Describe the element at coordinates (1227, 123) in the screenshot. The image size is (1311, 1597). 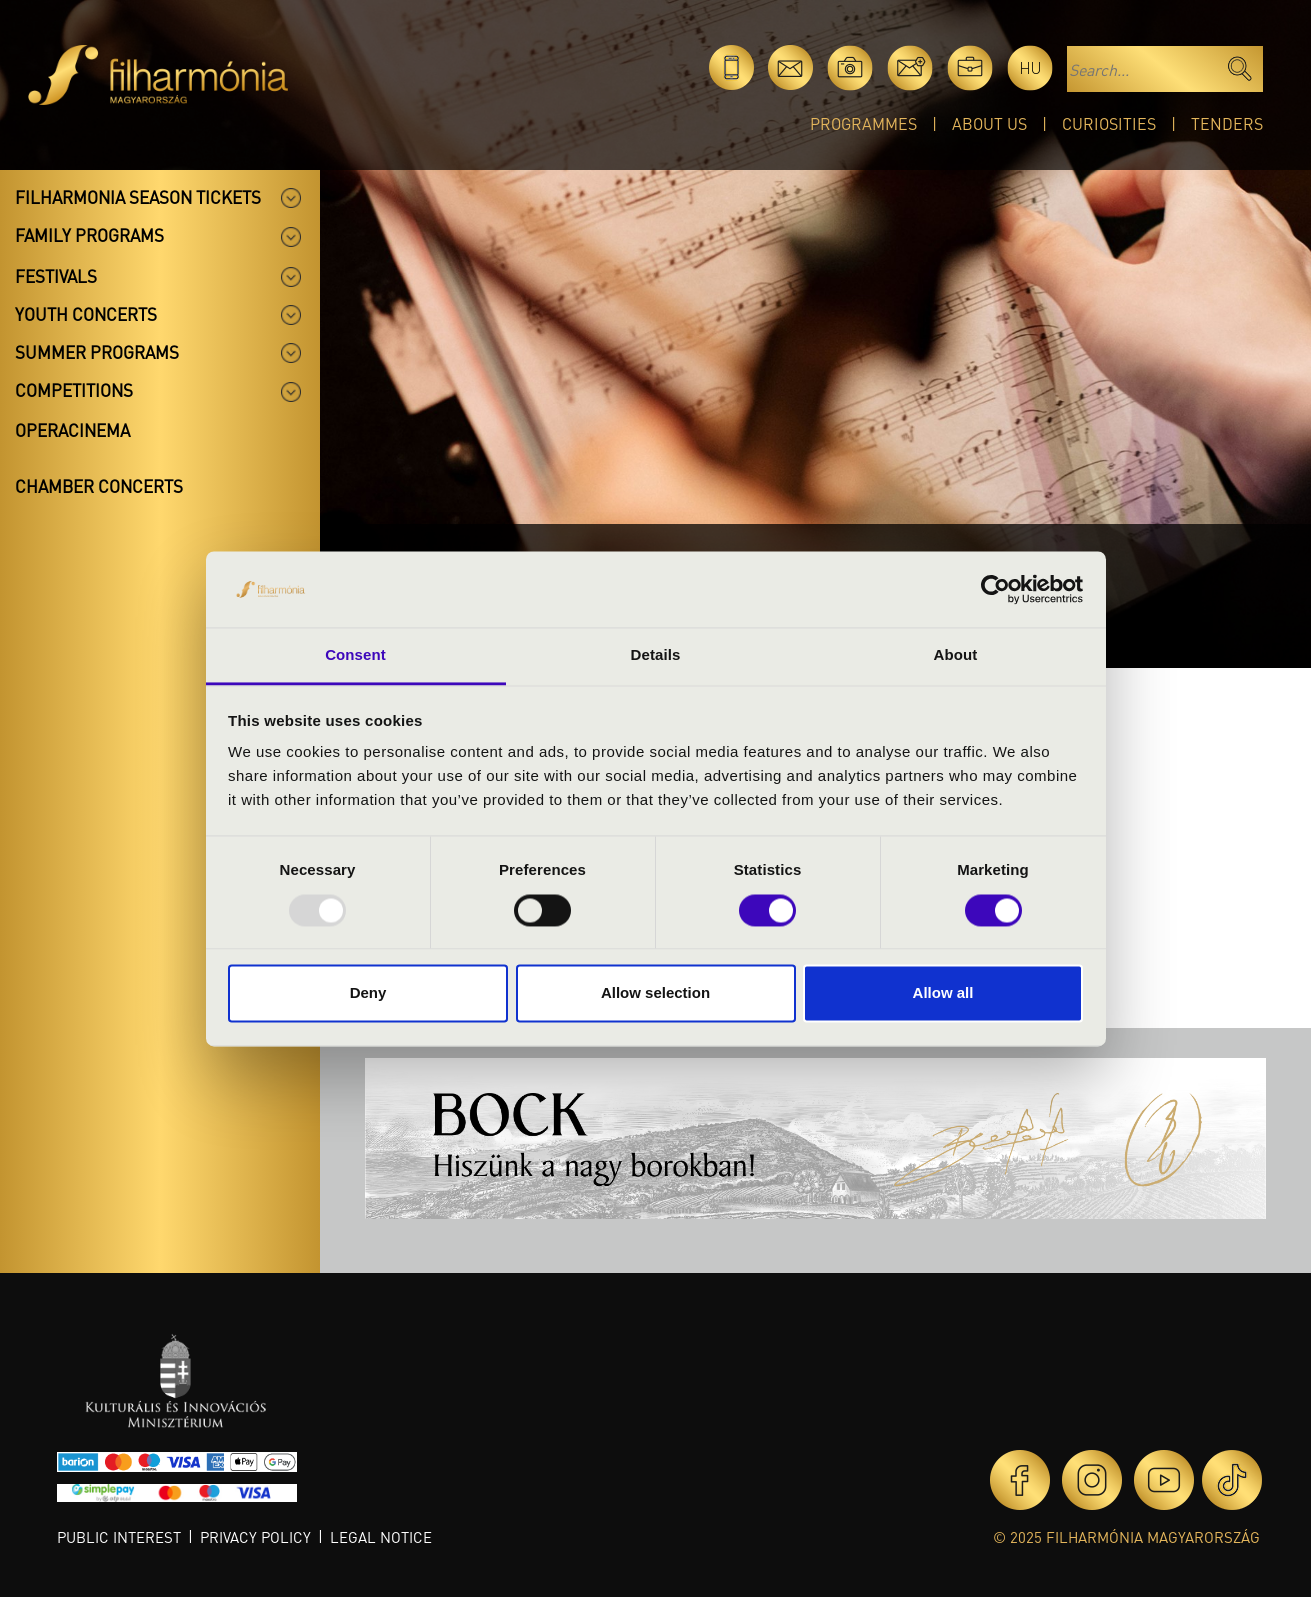
I see `Tenders` at that location.